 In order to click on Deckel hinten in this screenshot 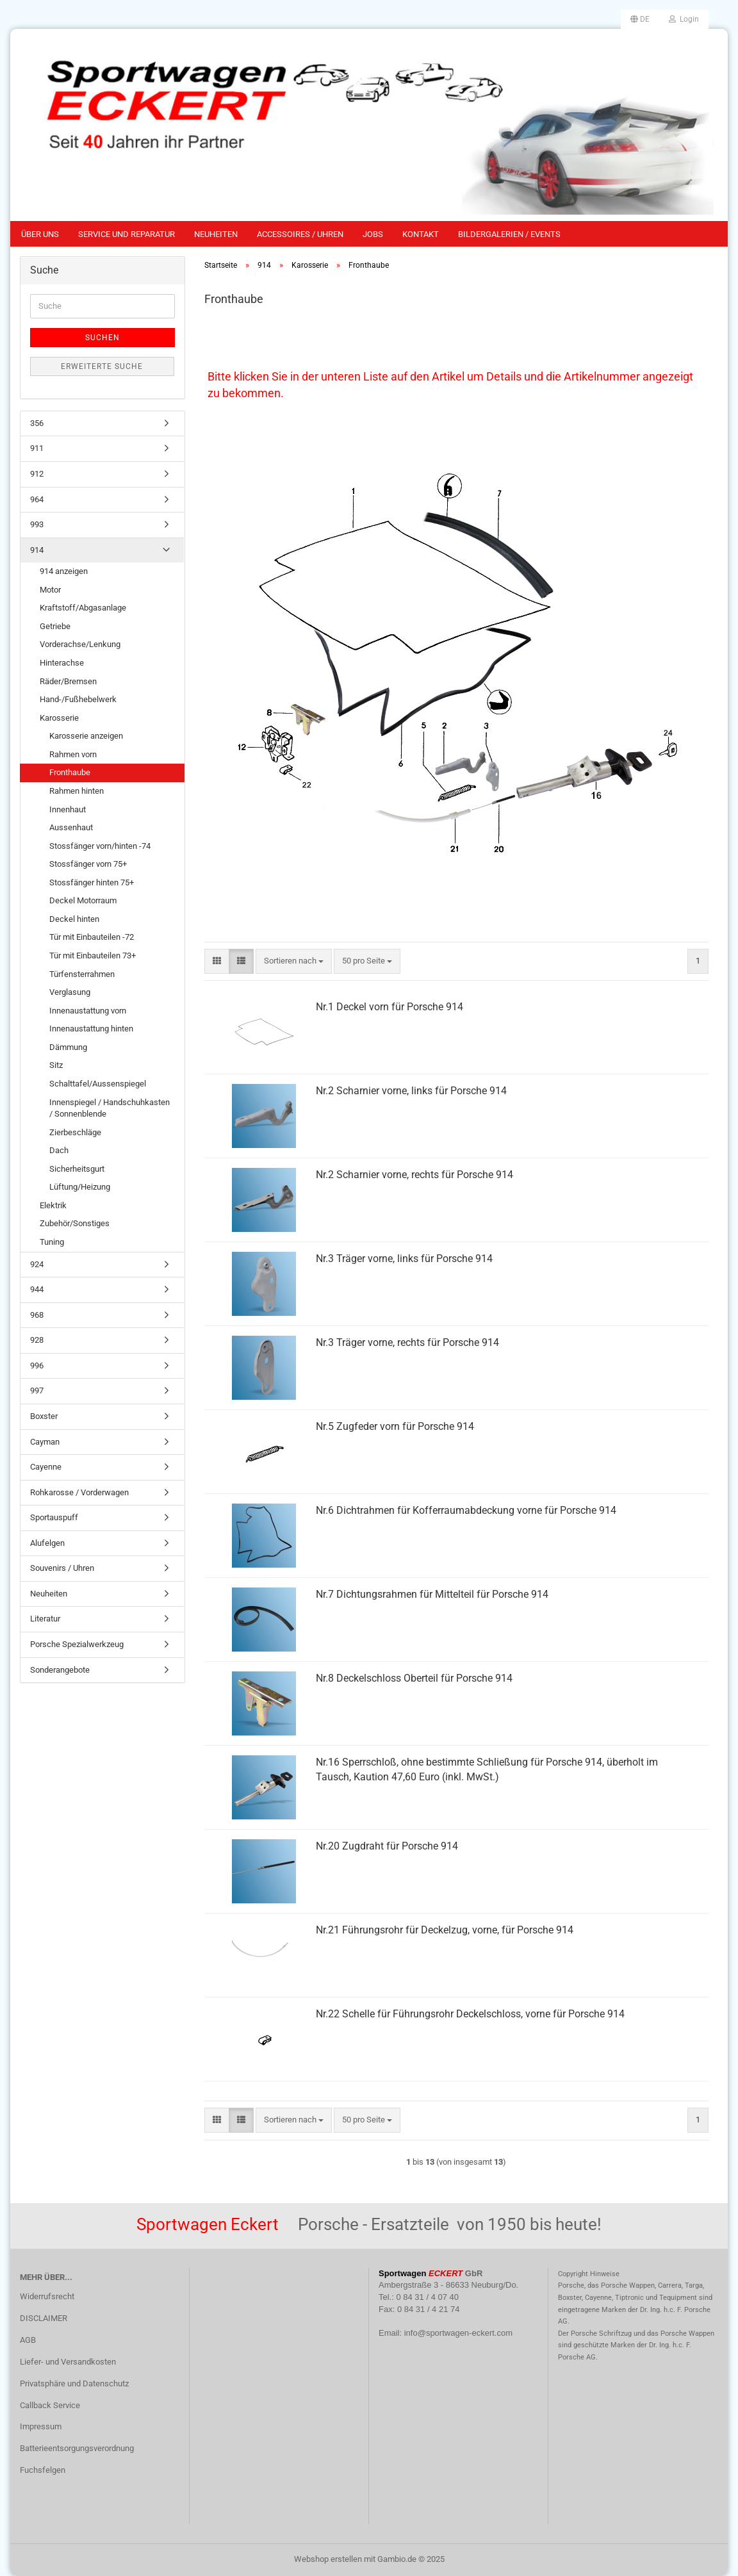, I will do `click(74, 919)`.